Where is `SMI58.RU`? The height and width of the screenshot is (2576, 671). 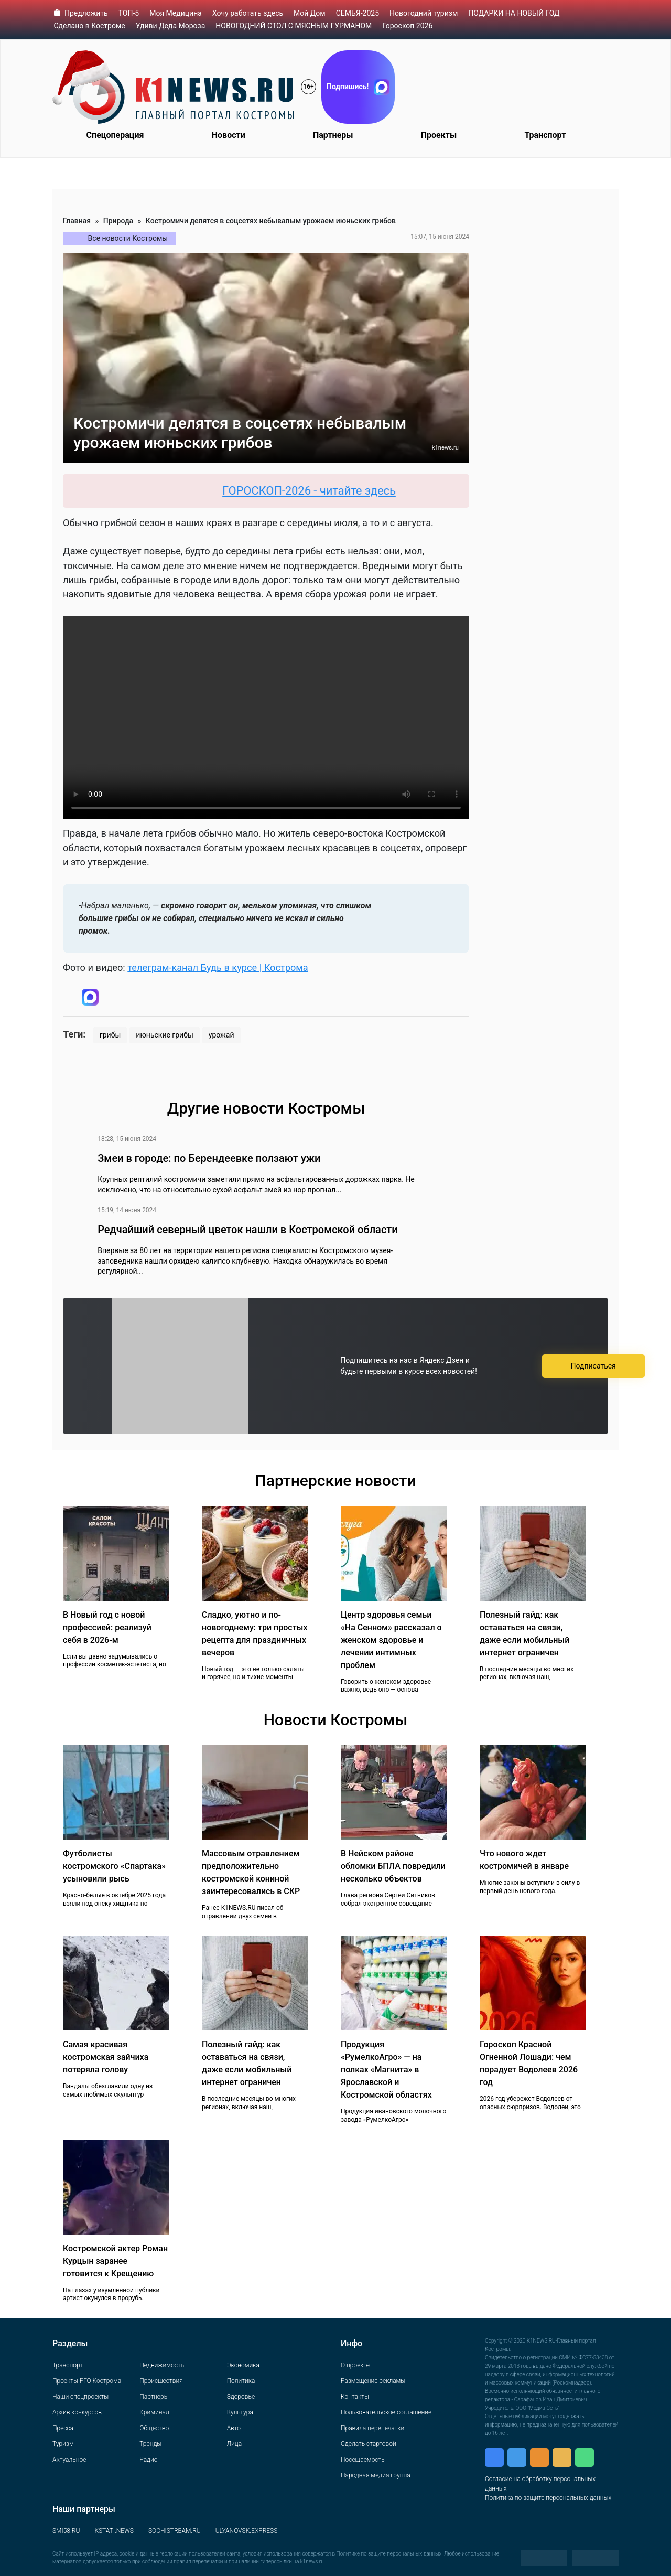
SMI58.RU is located at coordinates (66, 2531).